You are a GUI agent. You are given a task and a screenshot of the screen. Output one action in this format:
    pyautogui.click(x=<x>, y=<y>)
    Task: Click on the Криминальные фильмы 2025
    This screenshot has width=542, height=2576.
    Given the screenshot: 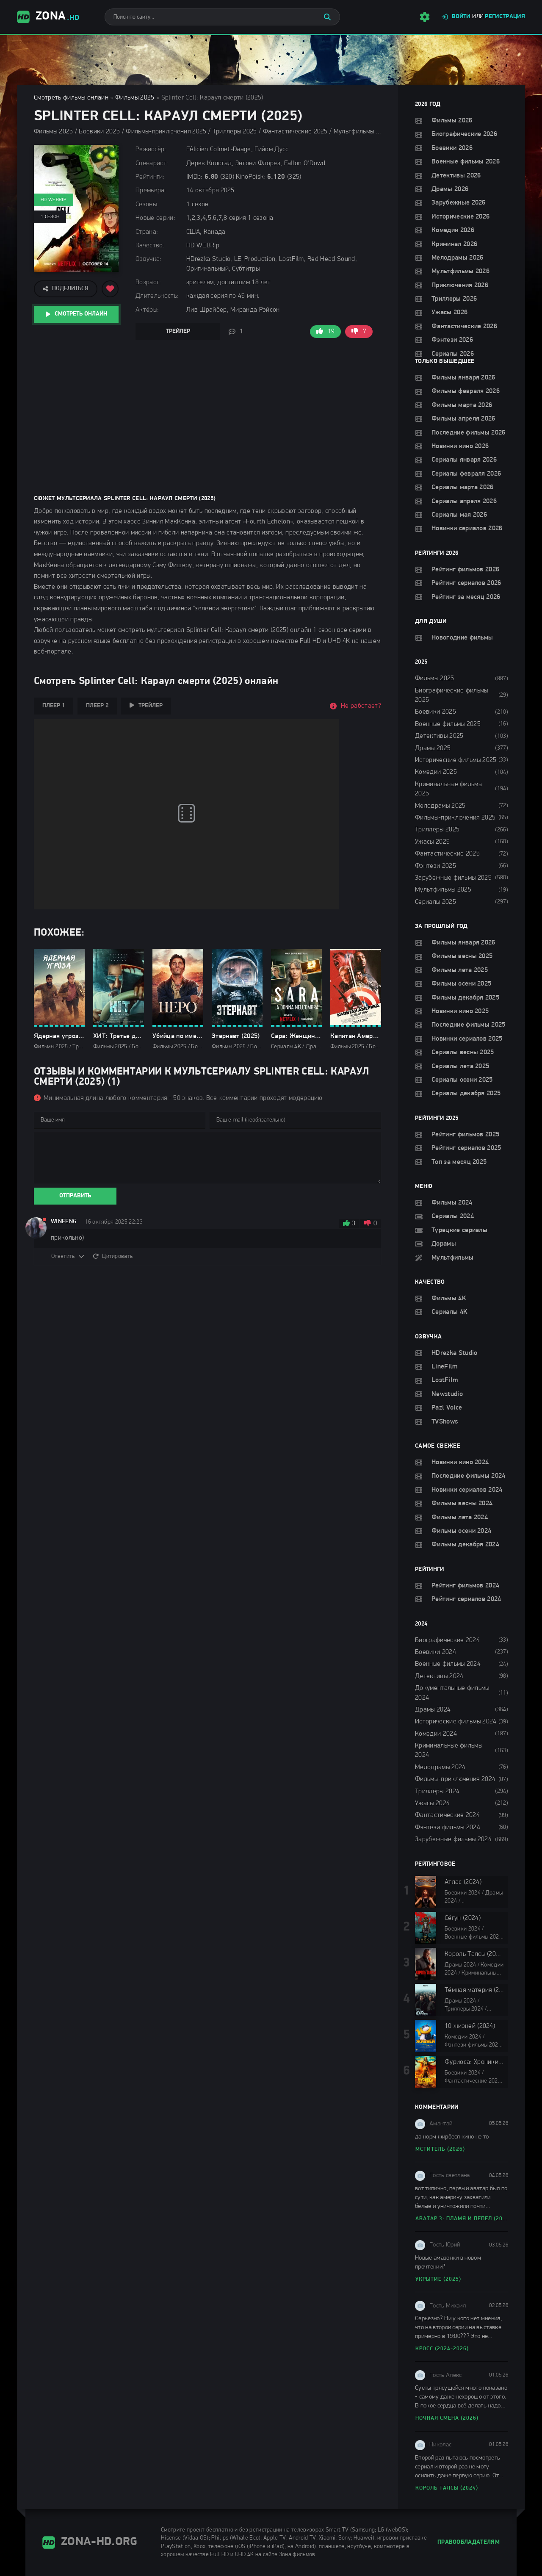 What is the action you would take?
    pyautogui.click(x=448, y=789)
    